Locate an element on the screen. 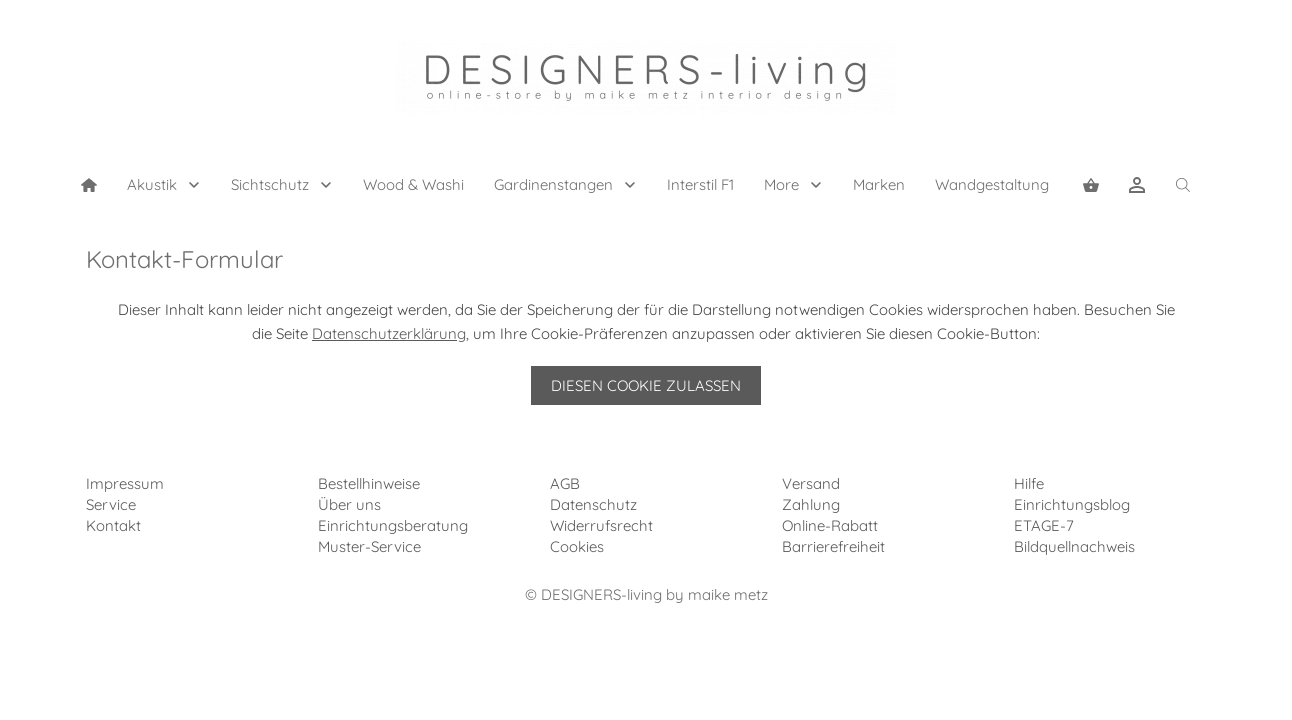 This screenshot has width=1292, height=720. AGB is located at coordinates (565, 483).